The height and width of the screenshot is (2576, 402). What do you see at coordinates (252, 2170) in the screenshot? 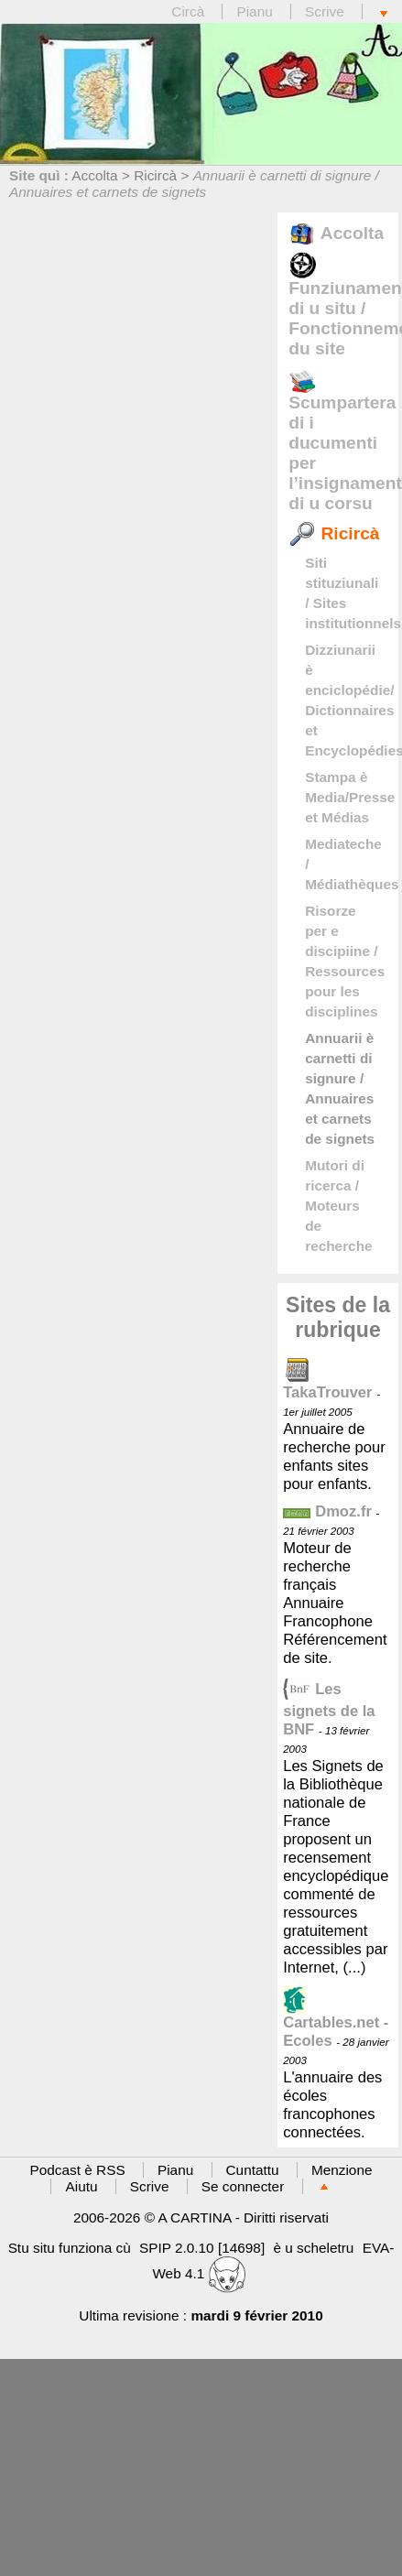
I see `Cuntattu` at bounding box center [252, 2170].